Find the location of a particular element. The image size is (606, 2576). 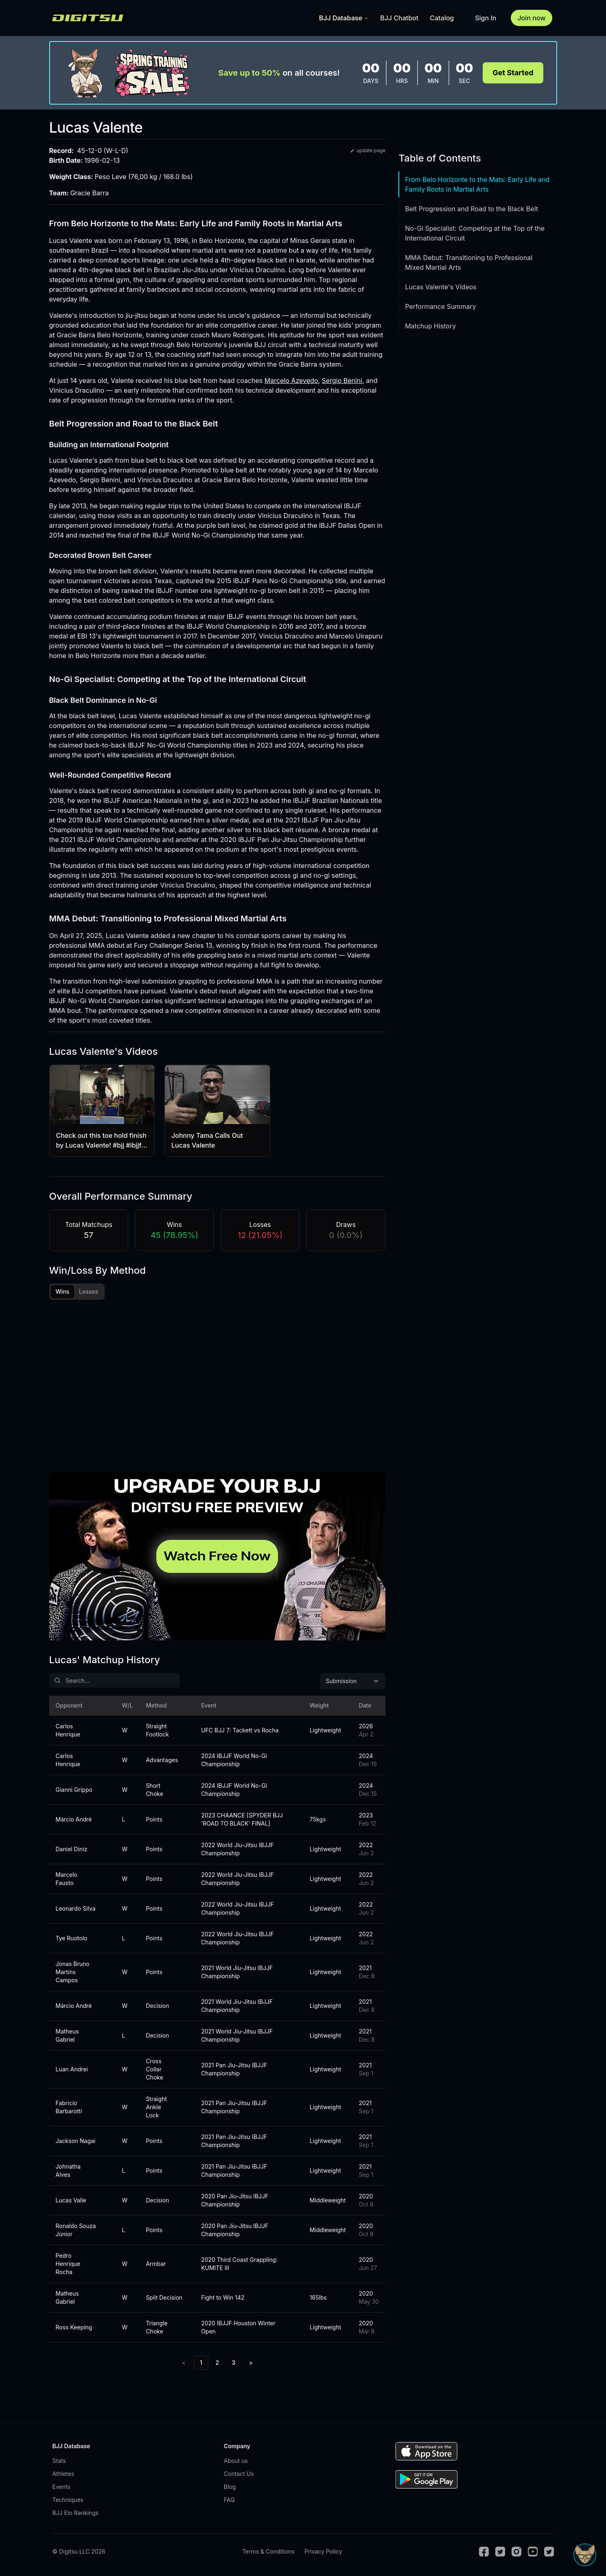

Luan Andrei is located at coordinates (72, 2069).